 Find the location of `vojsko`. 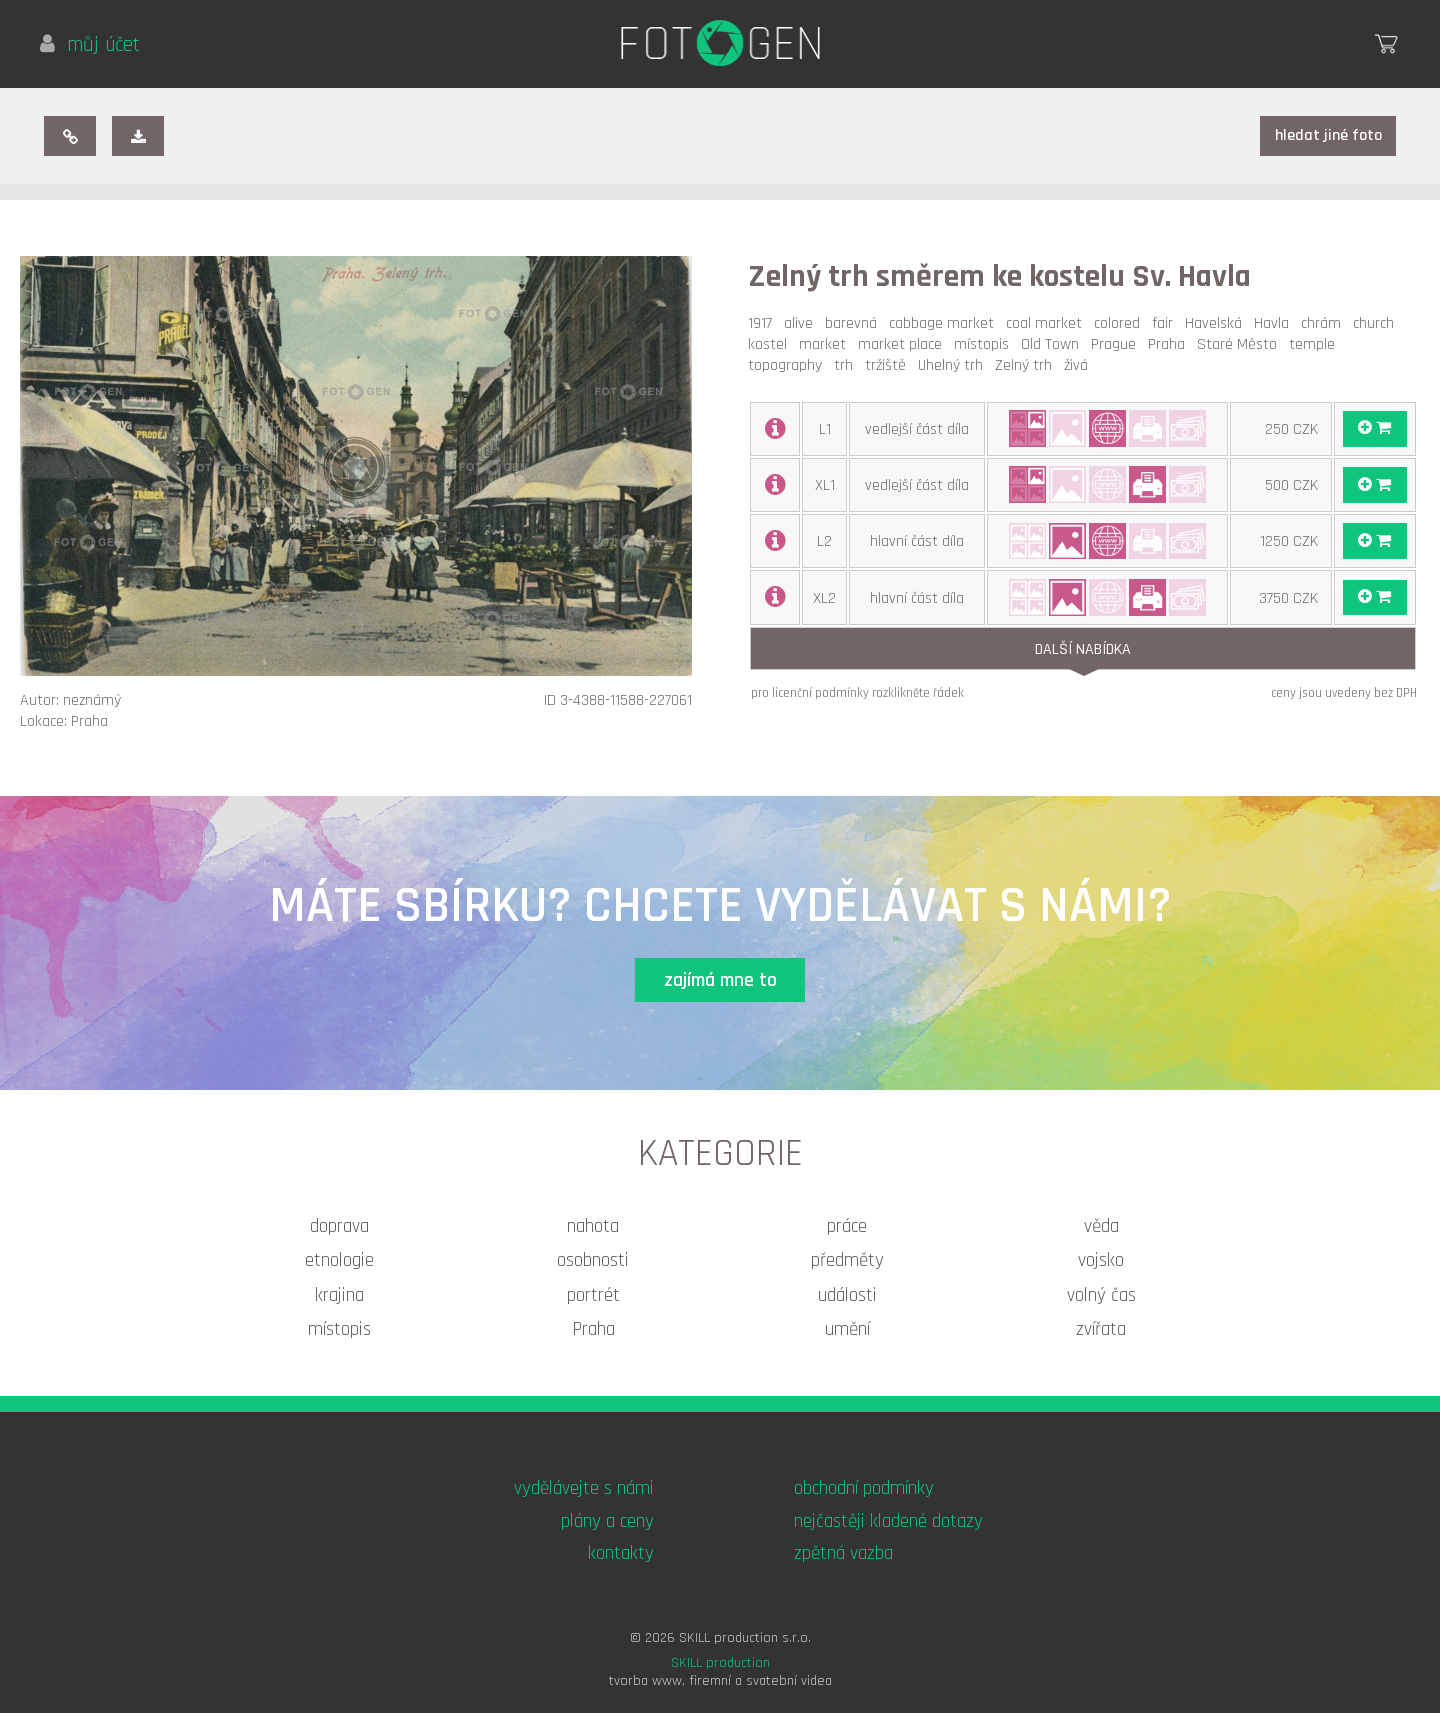

vojsko is located at coordinates (1101, 1260).